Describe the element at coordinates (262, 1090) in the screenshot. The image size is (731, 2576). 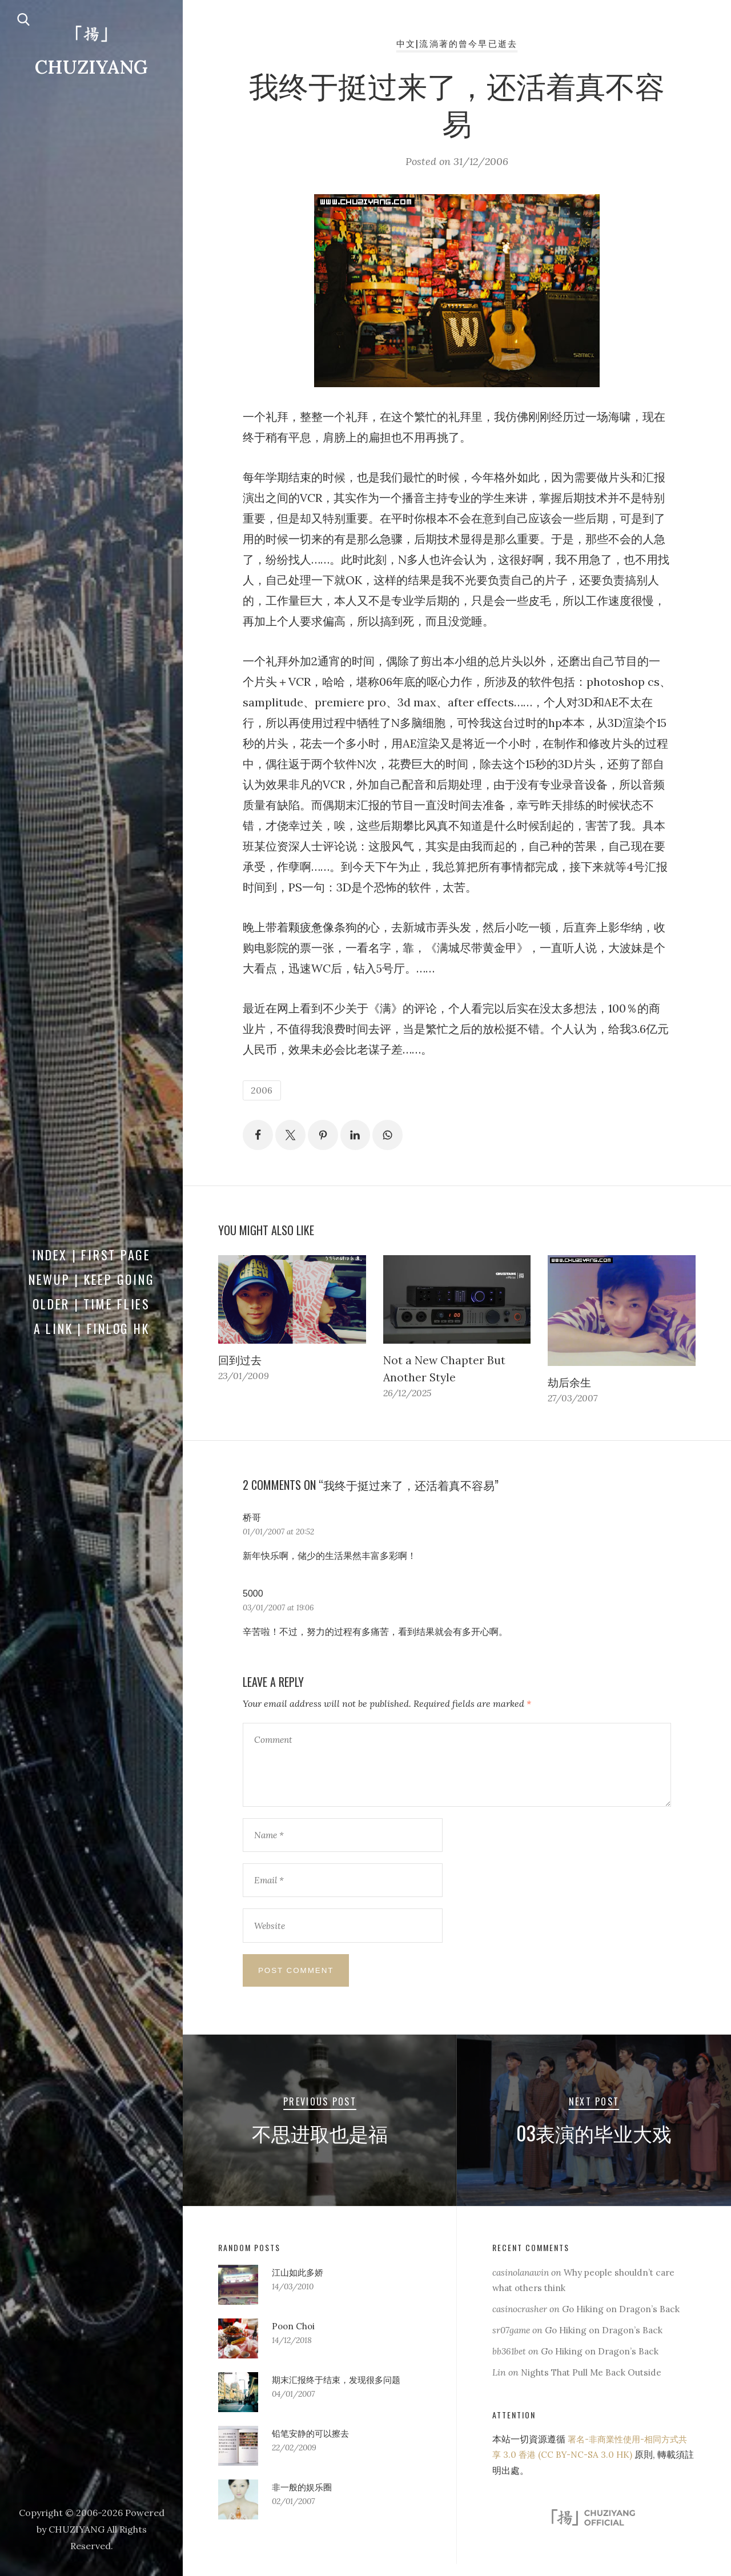
I see `2006` at that location.